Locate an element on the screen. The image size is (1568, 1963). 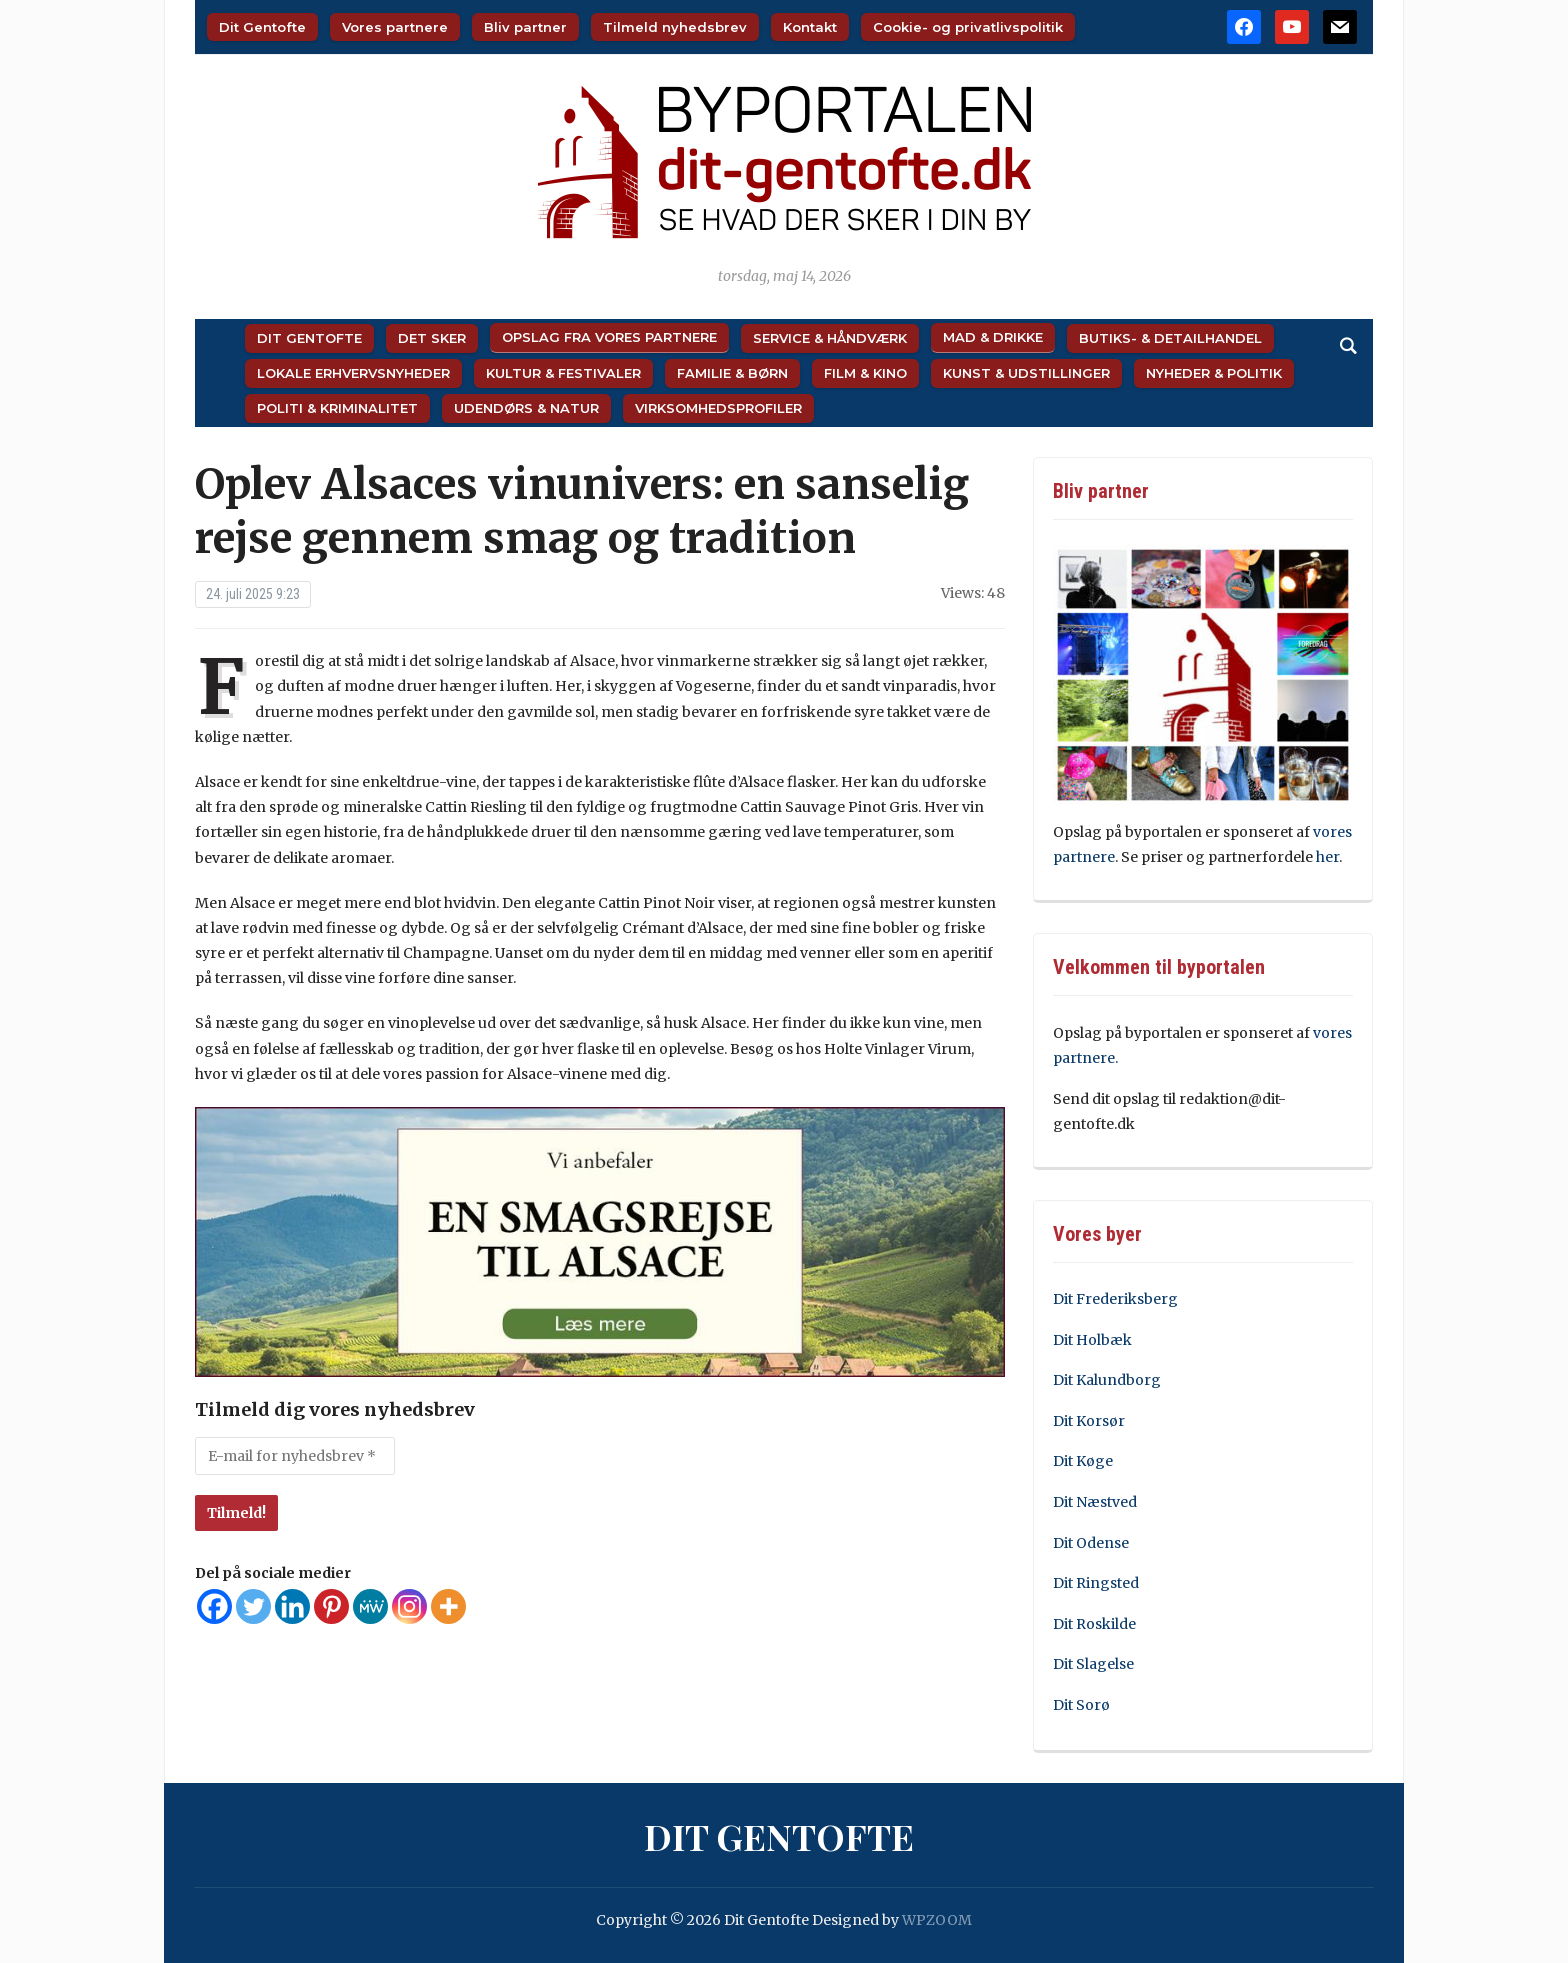
Dit Holbæk is located at coordinates (1092, 1340).